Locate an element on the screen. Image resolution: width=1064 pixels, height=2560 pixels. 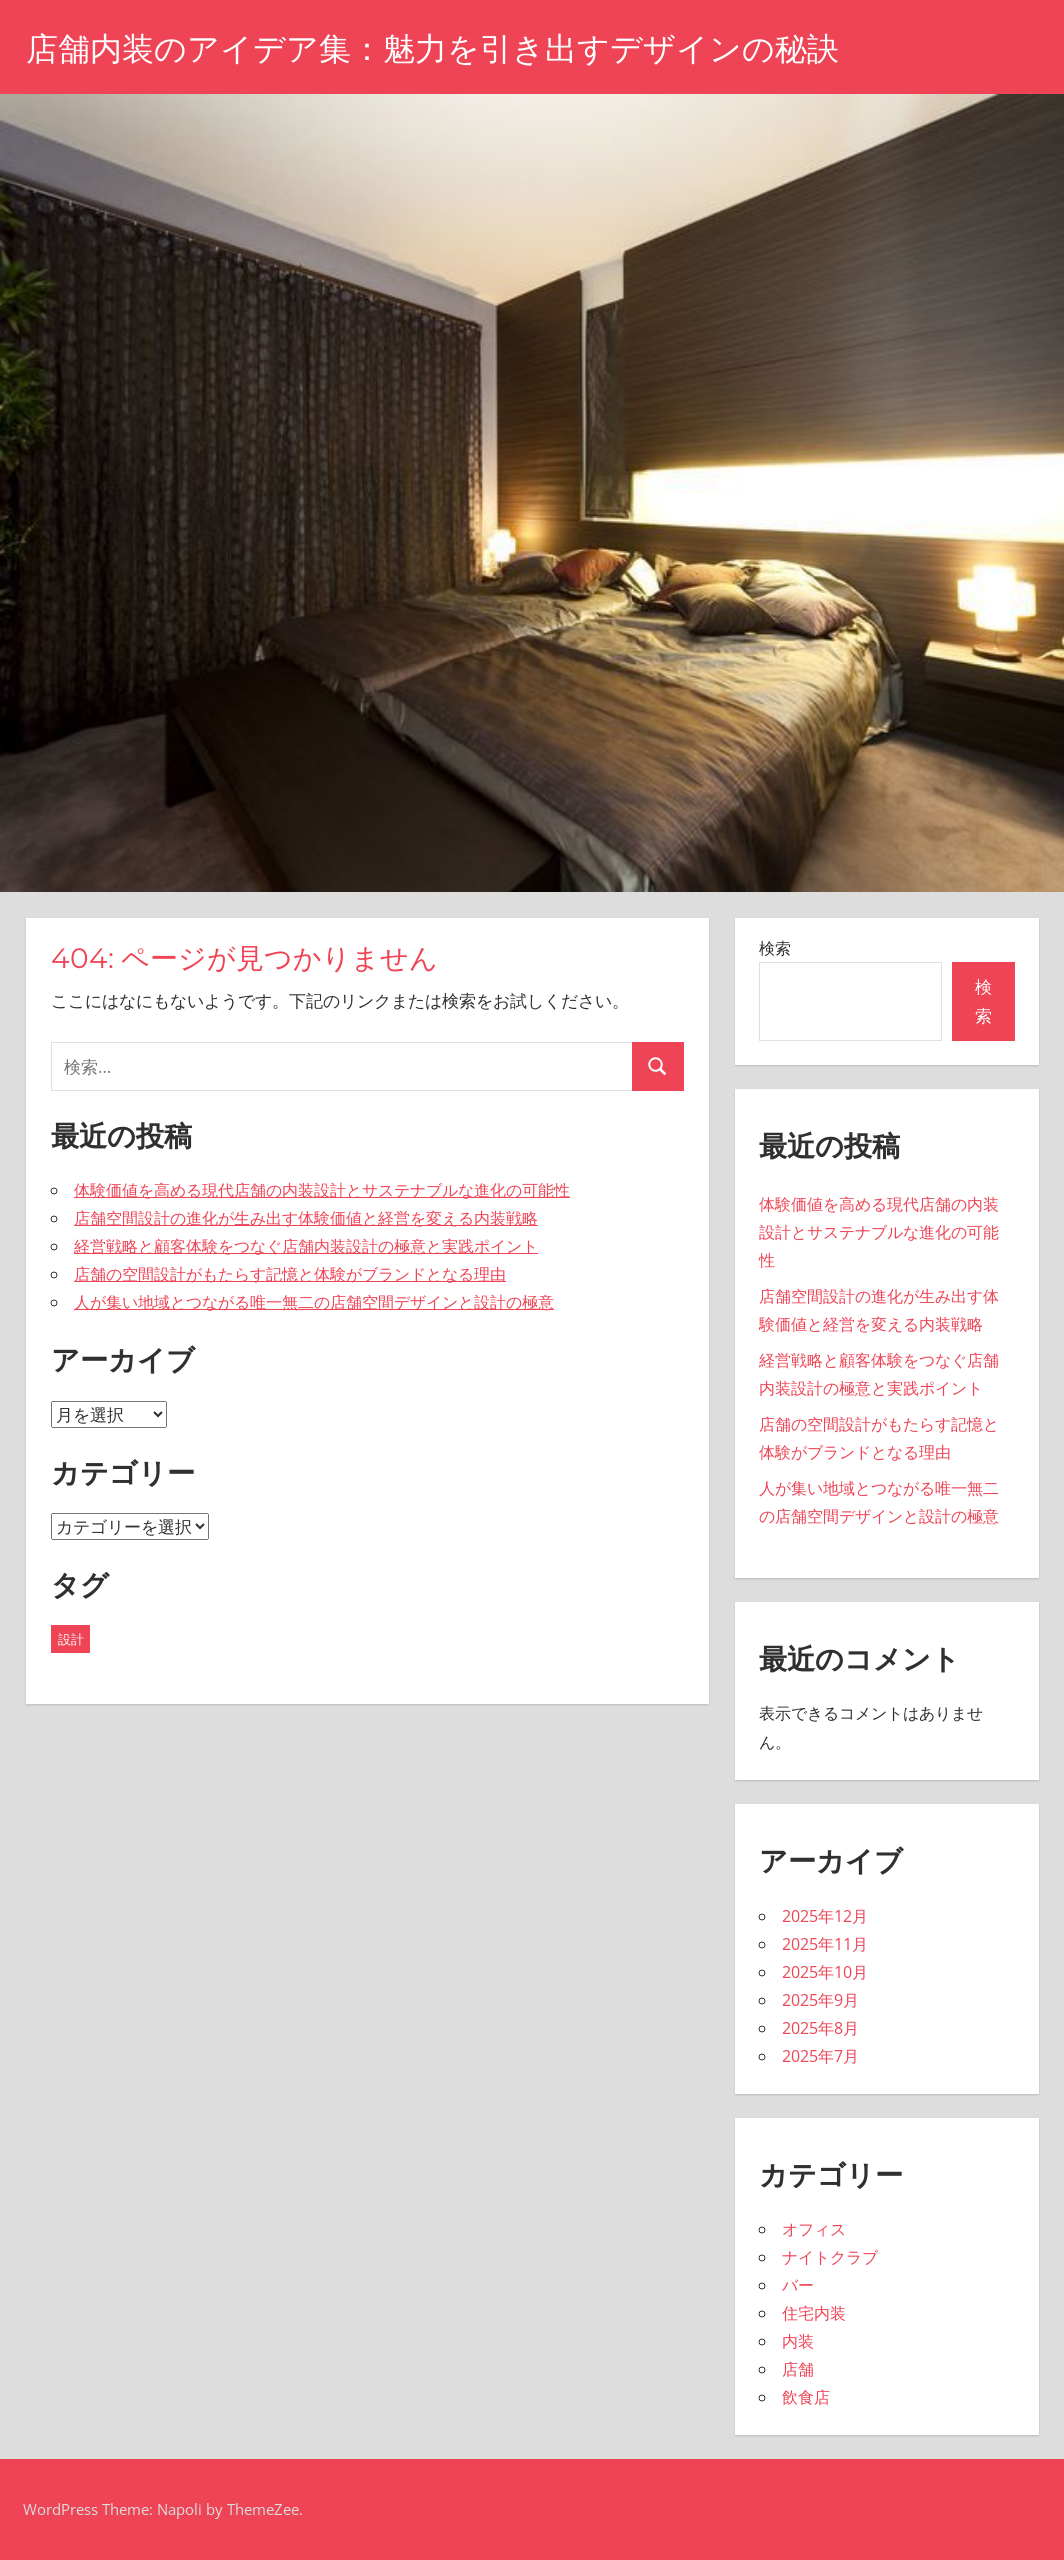
店舗 is located at coordinates (798, 2369).